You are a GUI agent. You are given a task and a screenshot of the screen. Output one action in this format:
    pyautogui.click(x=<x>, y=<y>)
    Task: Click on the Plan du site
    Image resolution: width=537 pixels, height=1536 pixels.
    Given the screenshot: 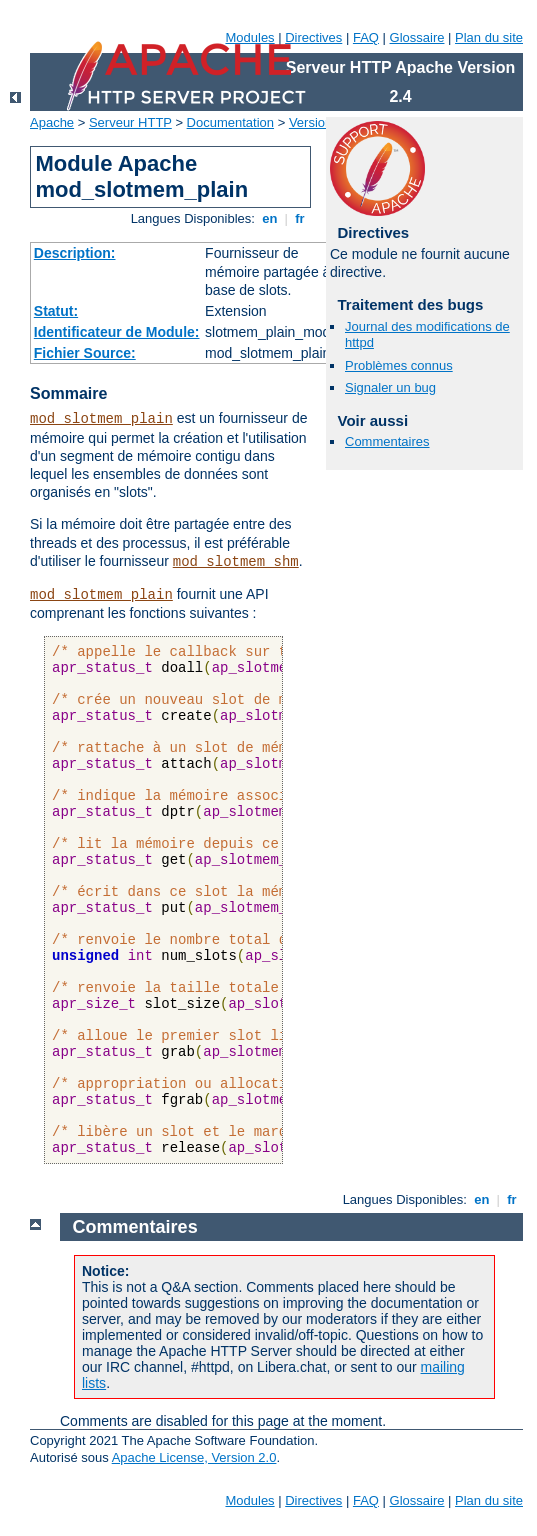 What is the action you would take?
    pyautogui.click(x=489, y=37)
    